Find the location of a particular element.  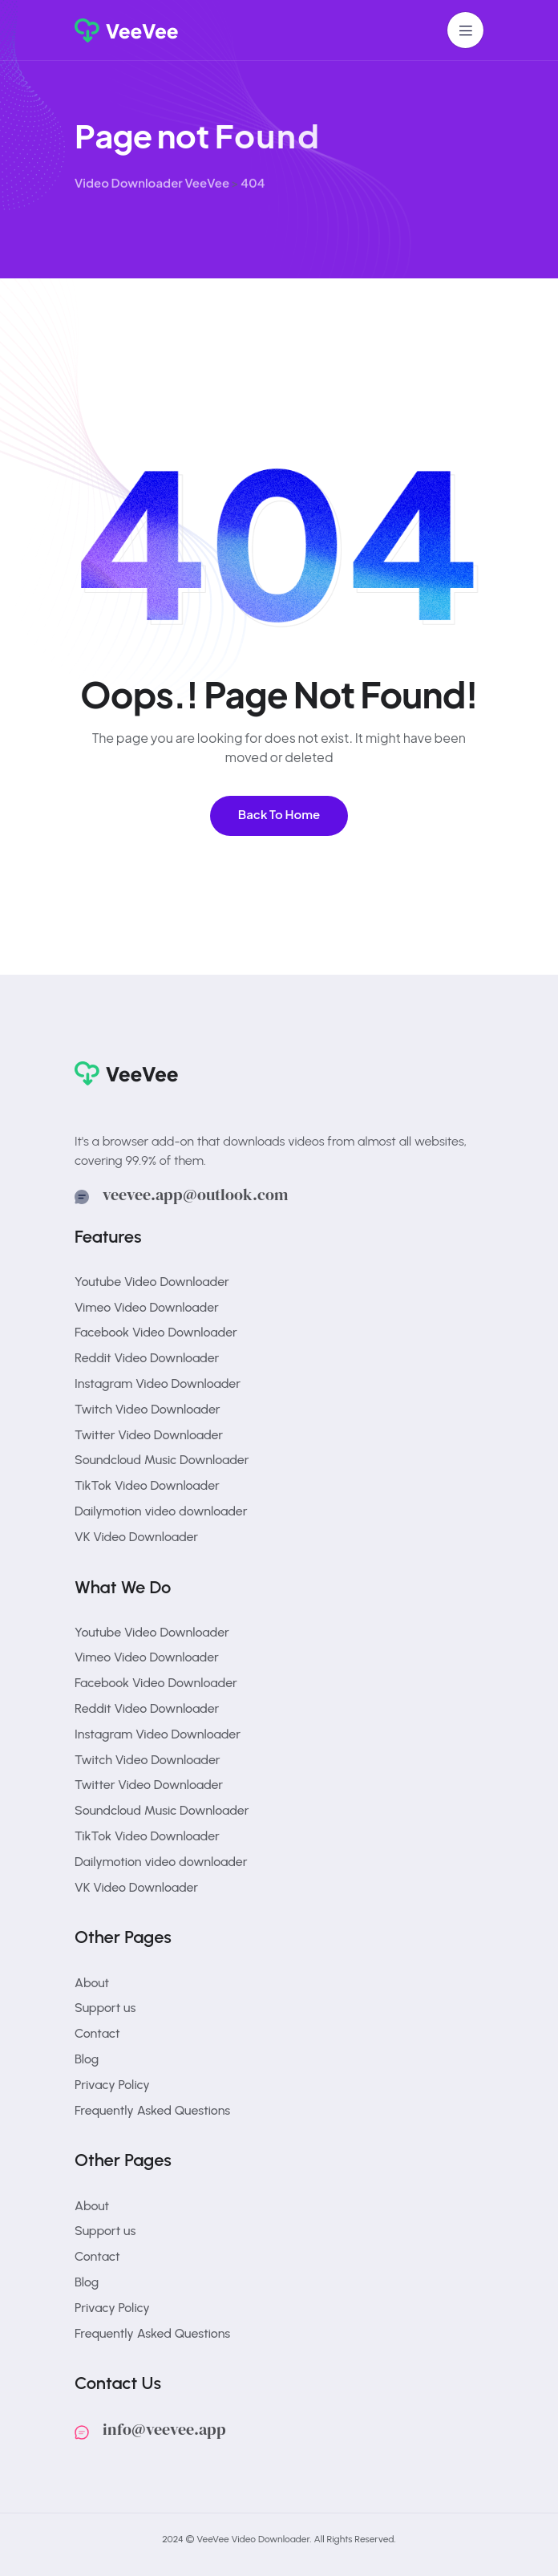

Blog is located at coordinates (87, 2059).